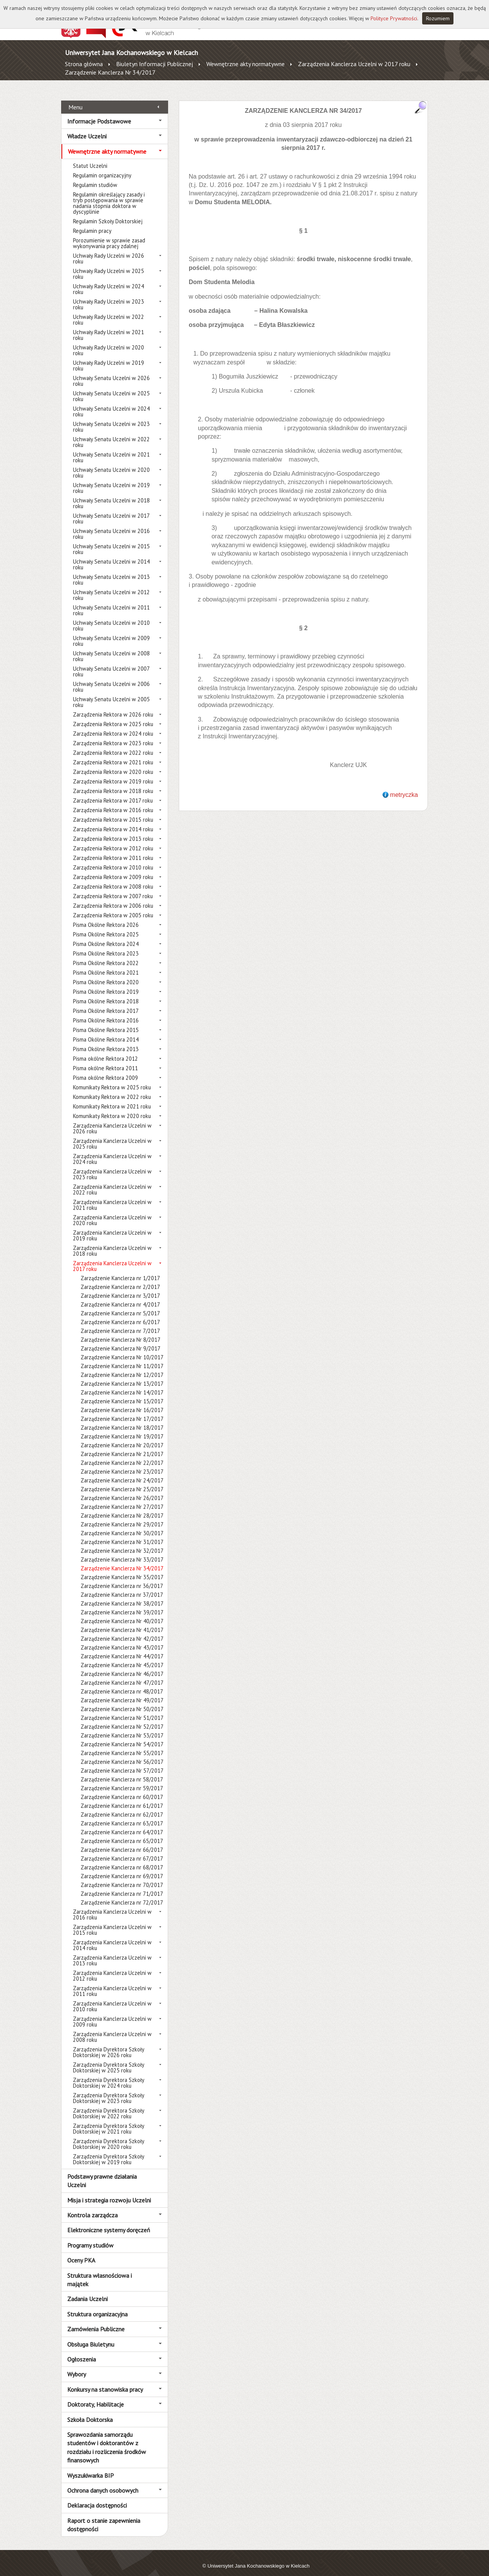 The height and width of the screenshot is (2576, 489). What do you see at coordinates (108, 2150) in the screenshot?
I see `Zarządzenia Dyrektora Szkoły Doktorskiej w 2019 roku` at bounding box center [108, 2150].